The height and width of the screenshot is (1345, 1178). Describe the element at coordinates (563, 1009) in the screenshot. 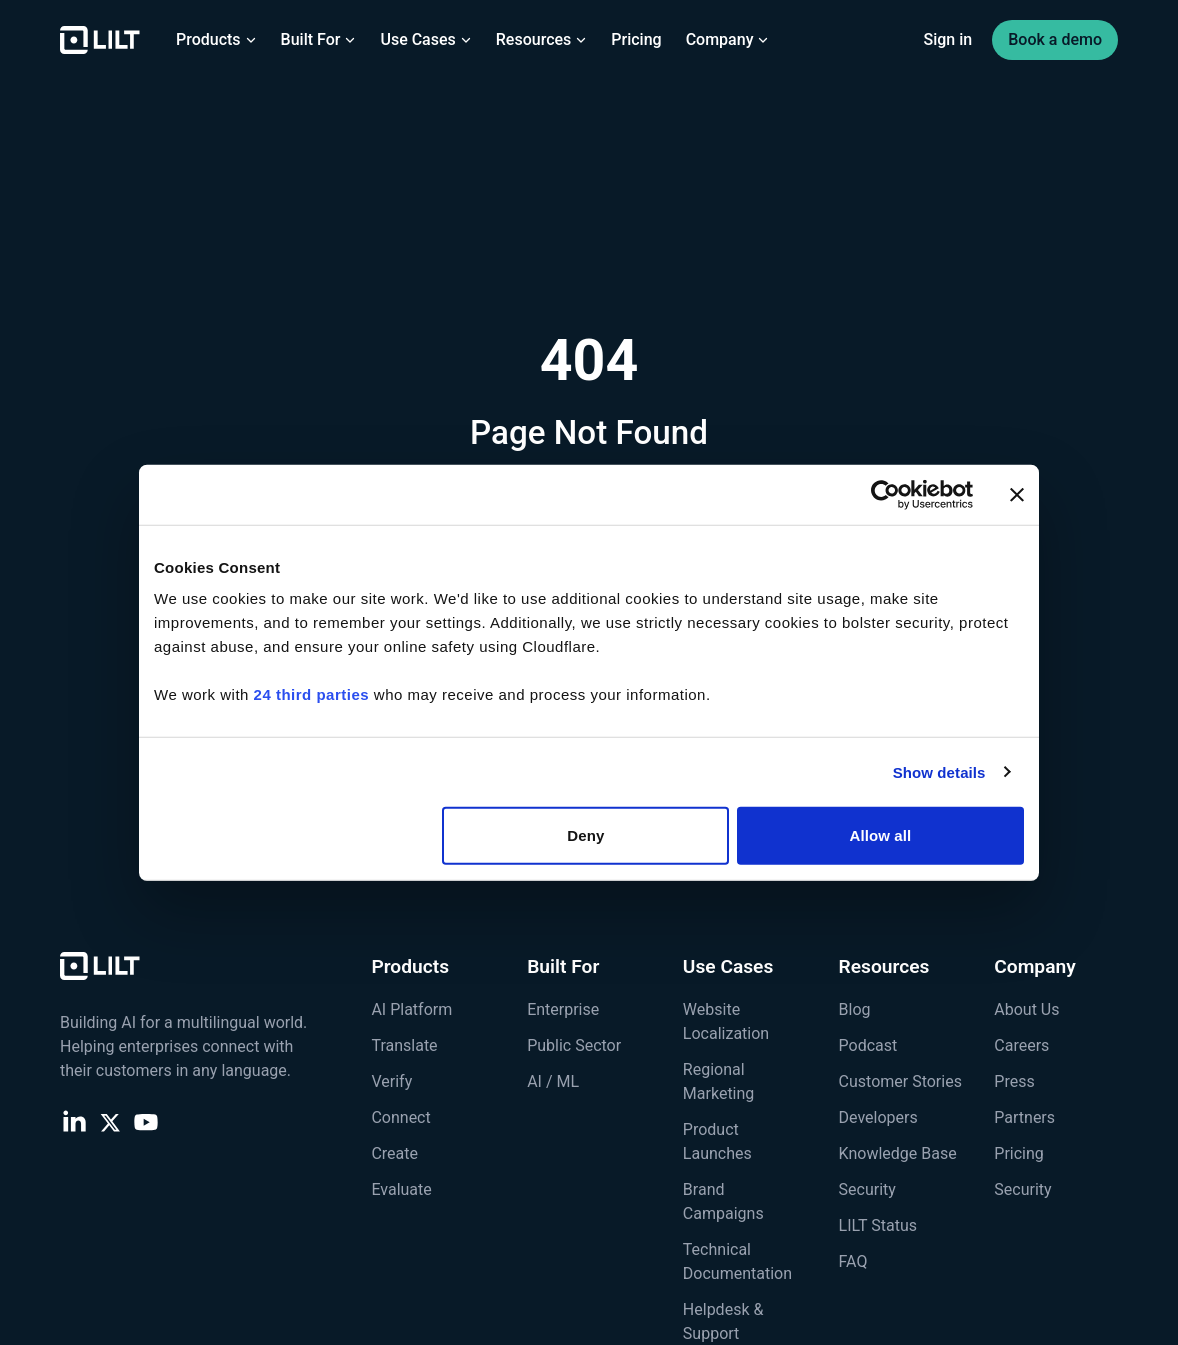

I see `Enterprise` at that location.